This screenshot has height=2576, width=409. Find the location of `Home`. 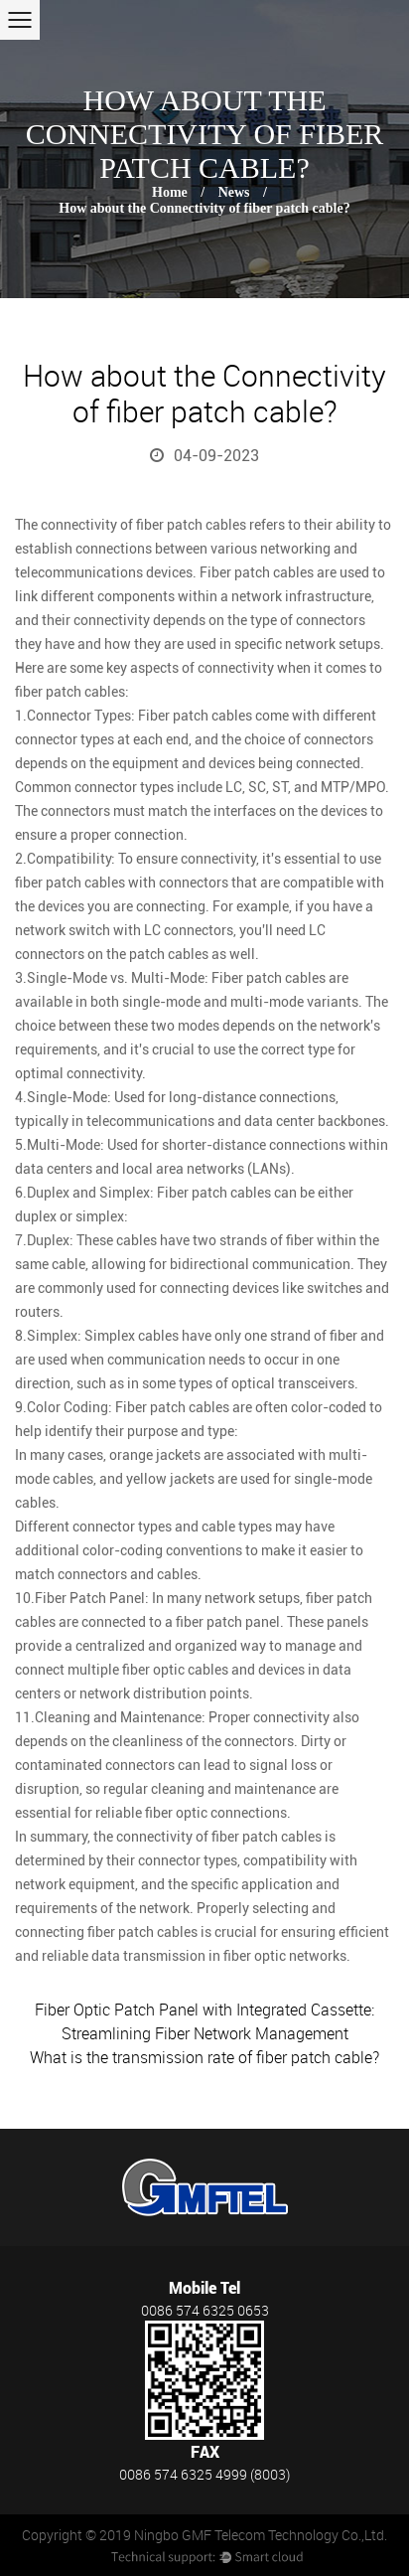

Home is located at coordinates (170, 192).